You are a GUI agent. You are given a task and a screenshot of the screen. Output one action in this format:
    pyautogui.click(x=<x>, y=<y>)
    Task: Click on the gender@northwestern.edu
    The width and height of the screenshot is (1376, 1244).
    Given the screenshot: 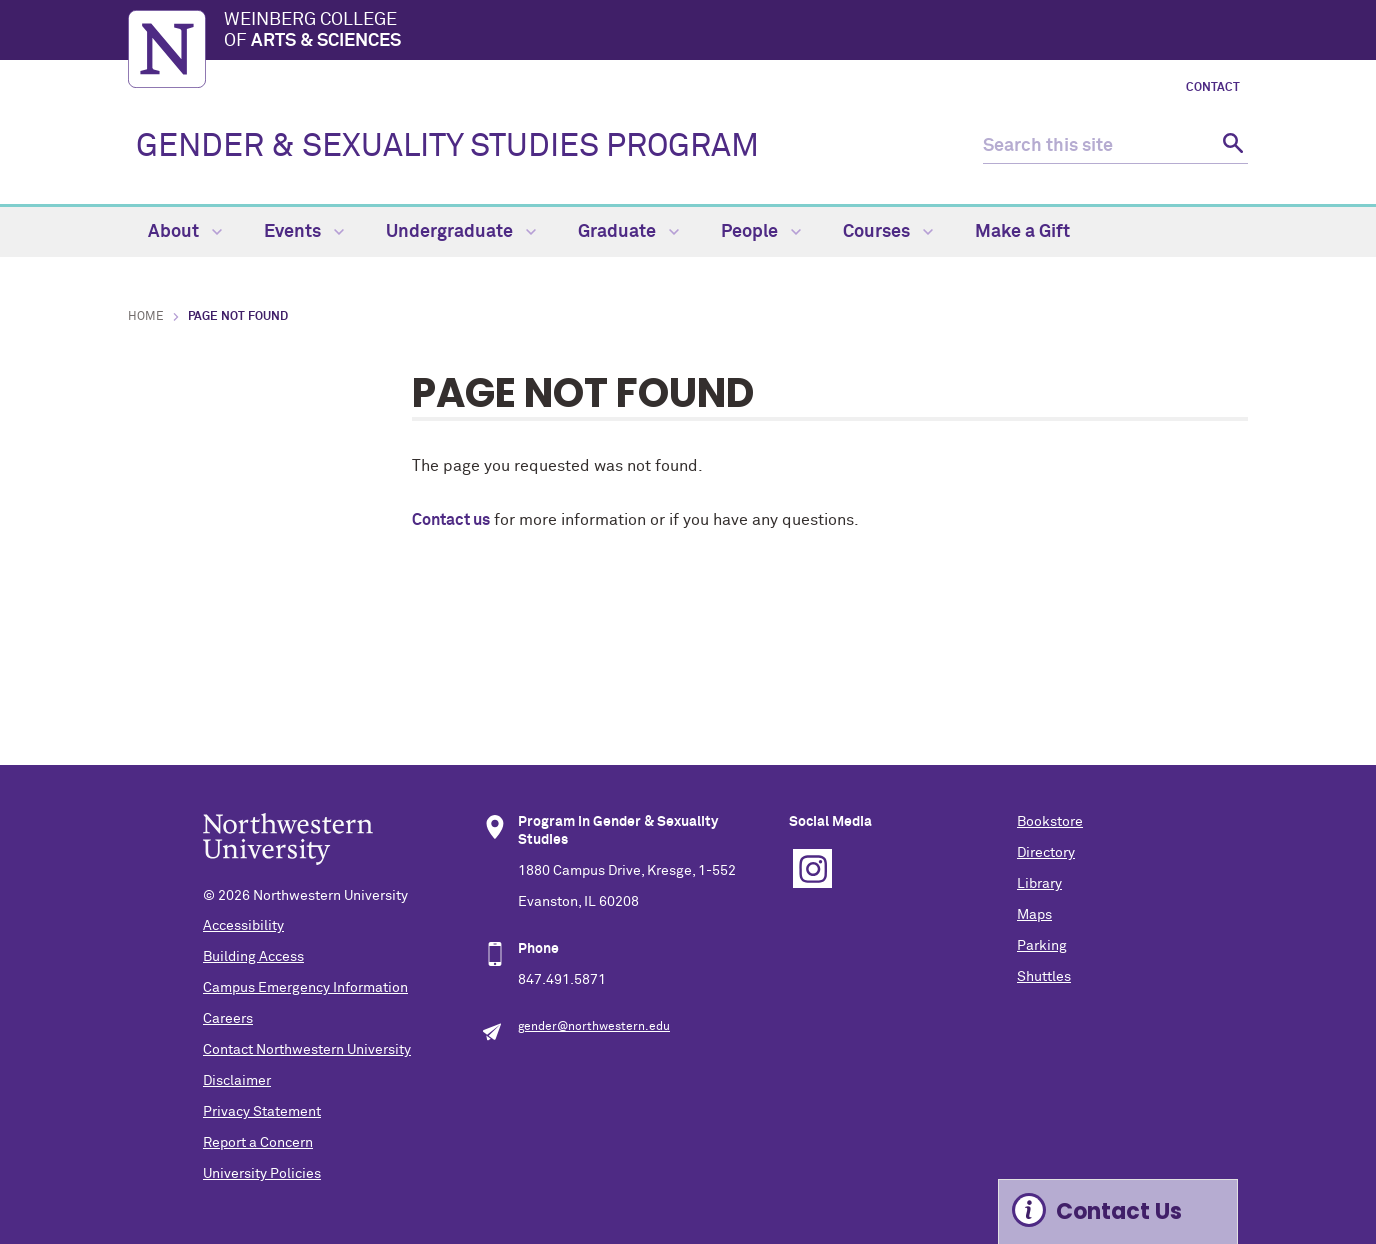 What is the action you would take?
    pyautogui.click(x=594, y=1027)
    